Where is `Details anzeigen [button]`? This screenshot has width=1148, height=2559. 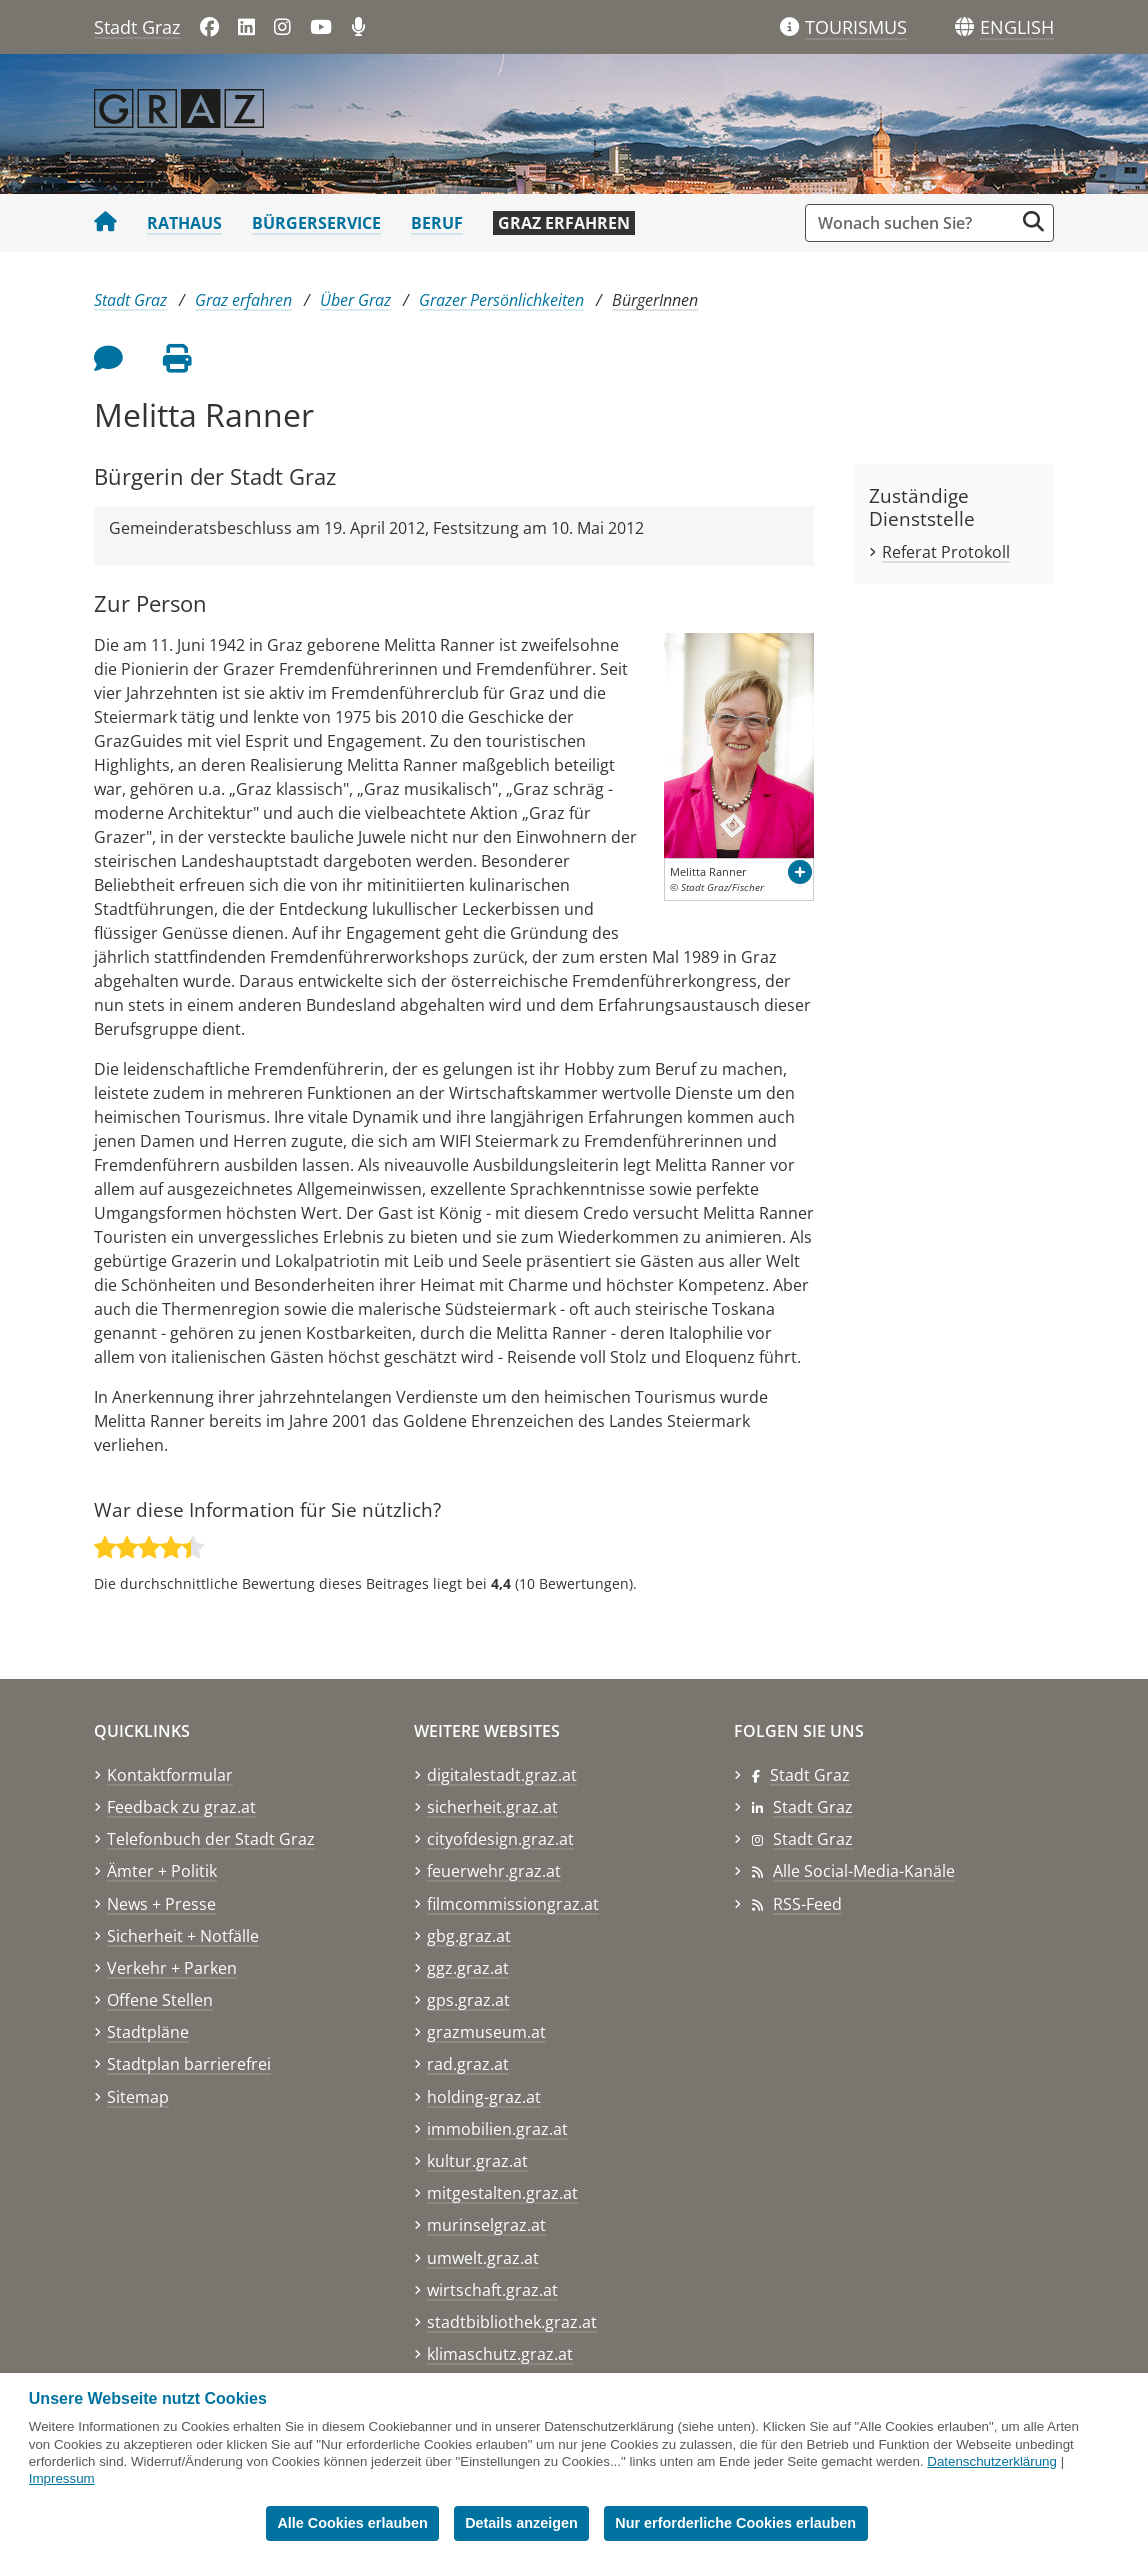 Details anzeigen [button] is located at coordinates (521, 2523).